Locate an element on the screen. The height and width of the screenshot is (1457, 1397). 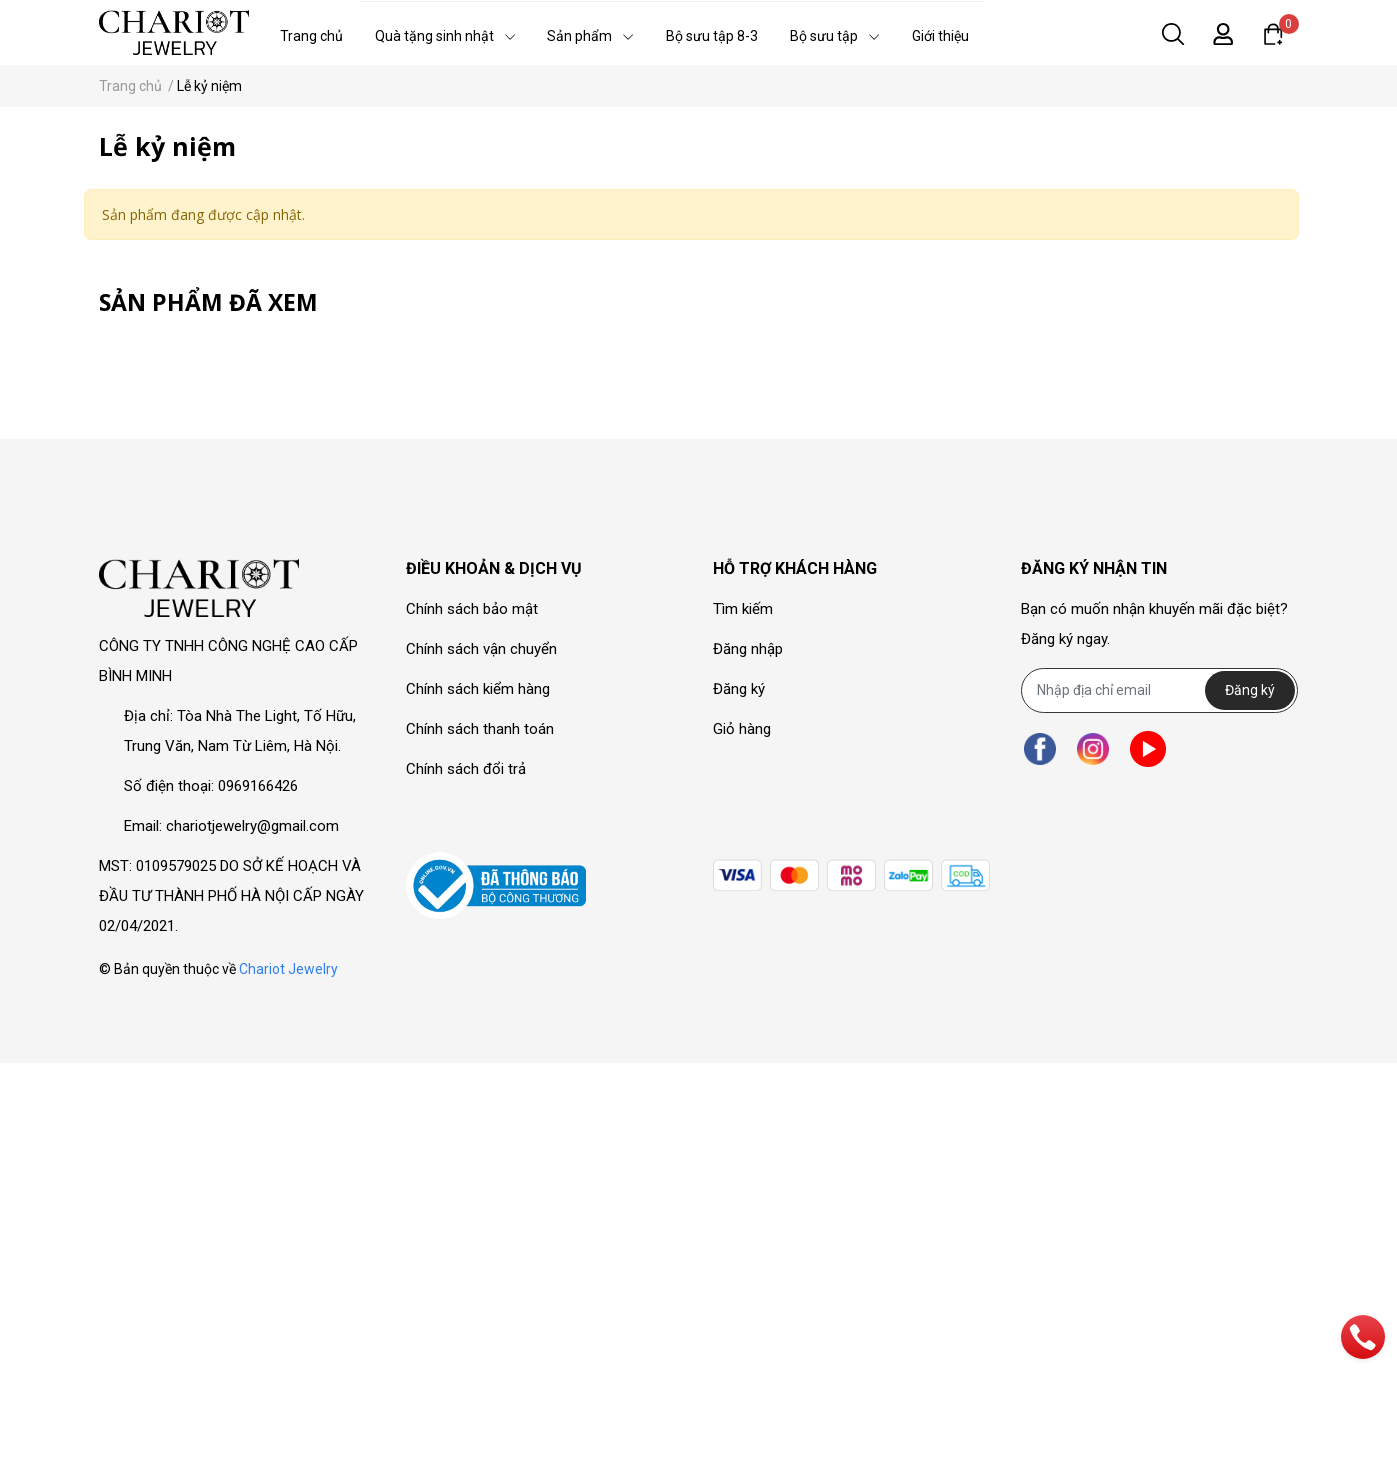
Chính sách bảo mật is located at coordinates (472, 609).